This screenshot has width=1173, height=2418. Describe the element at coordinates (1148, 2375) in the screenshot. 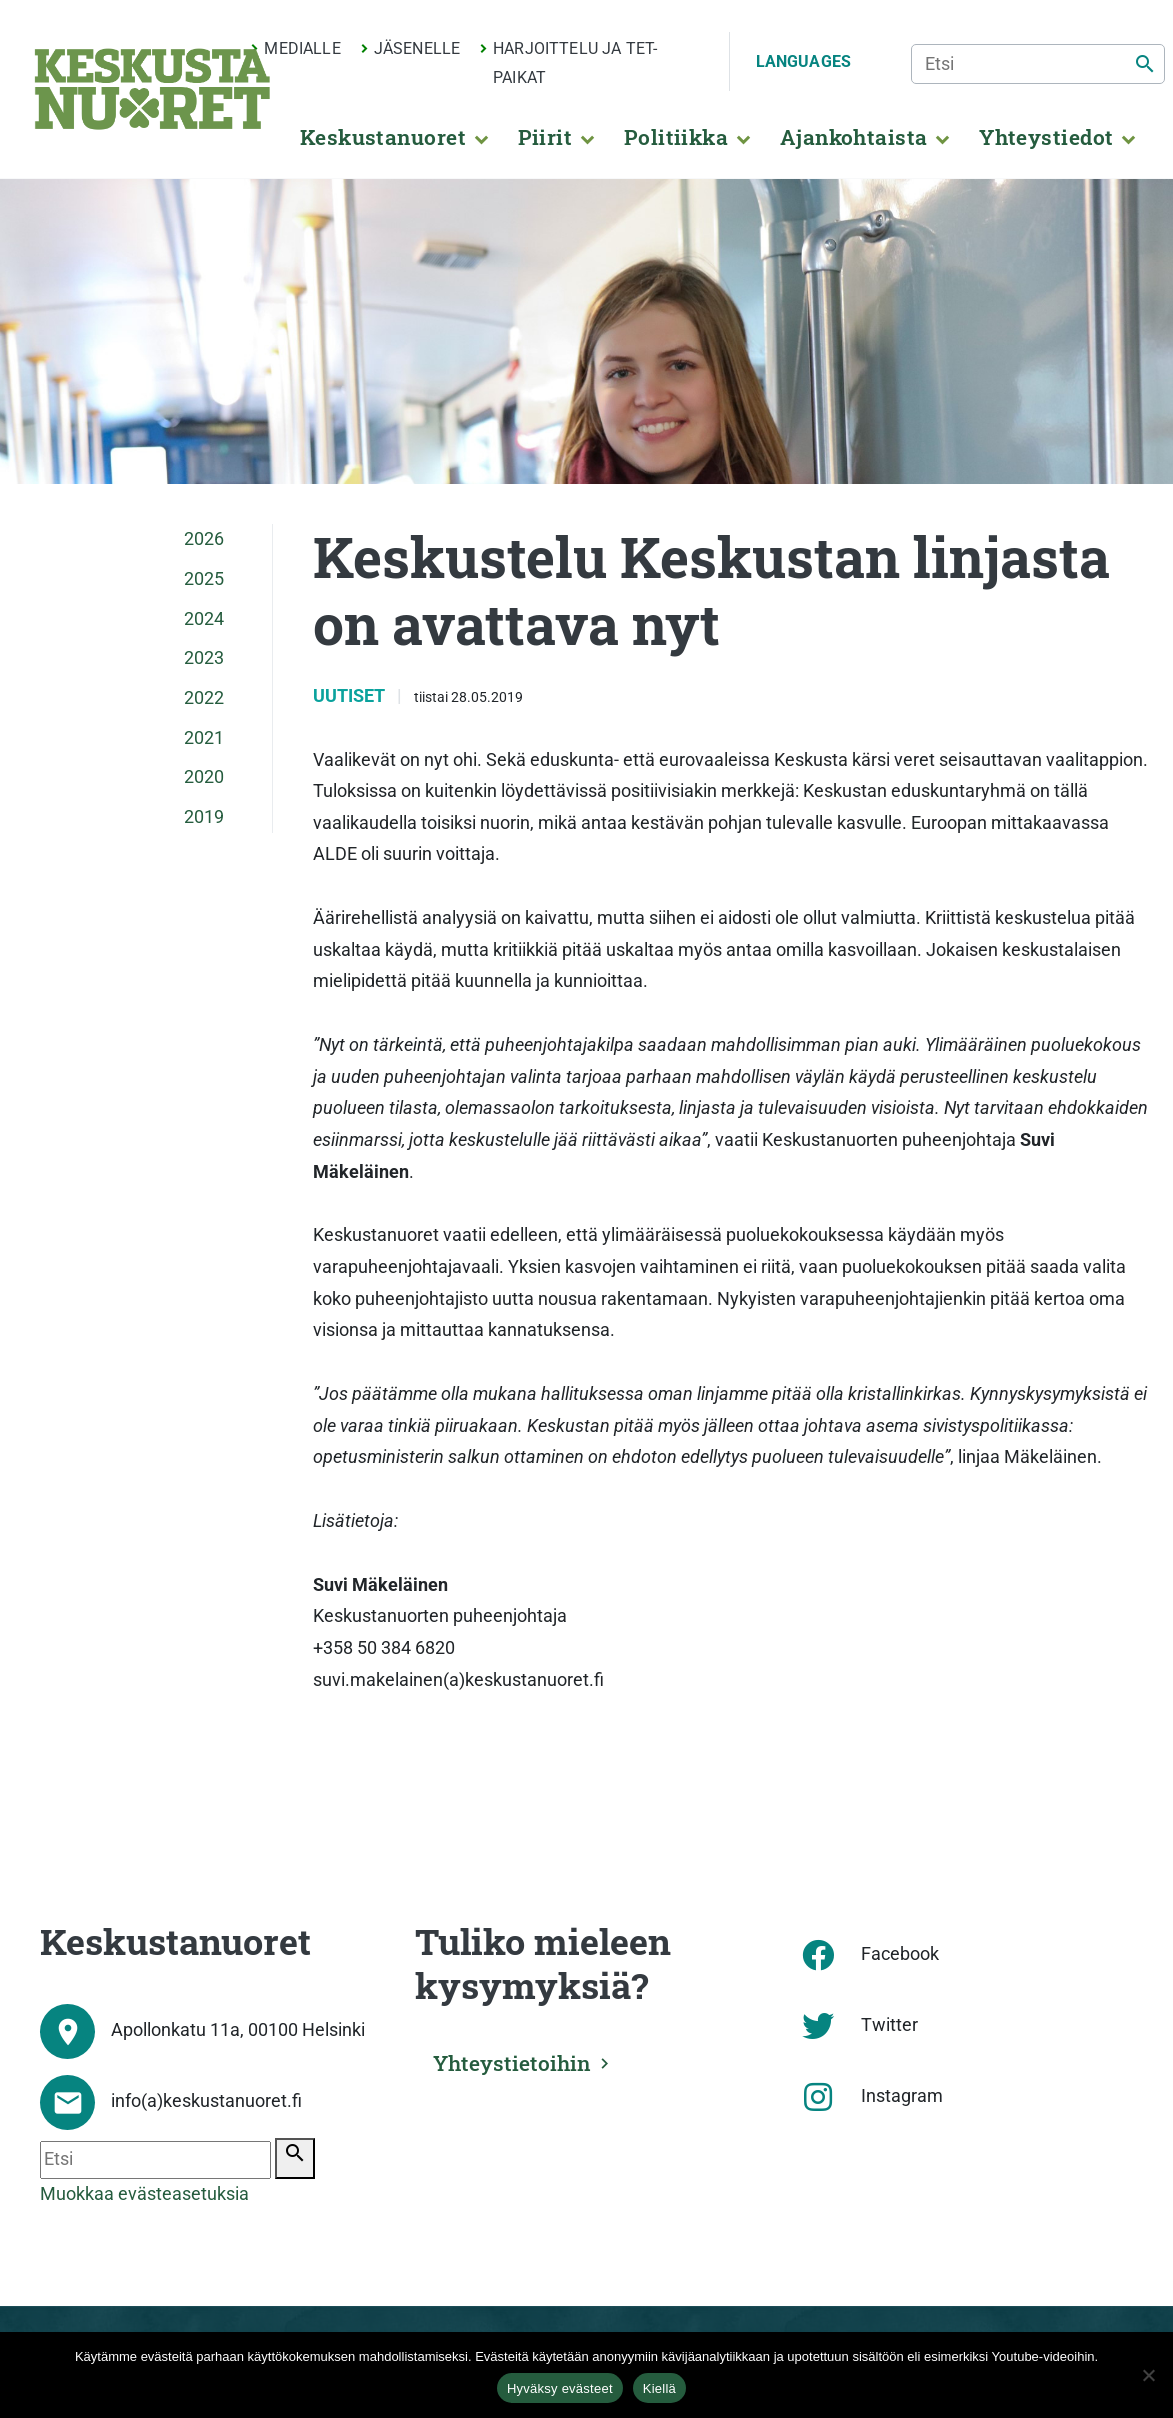

I see `[Kiellä]` at that location.